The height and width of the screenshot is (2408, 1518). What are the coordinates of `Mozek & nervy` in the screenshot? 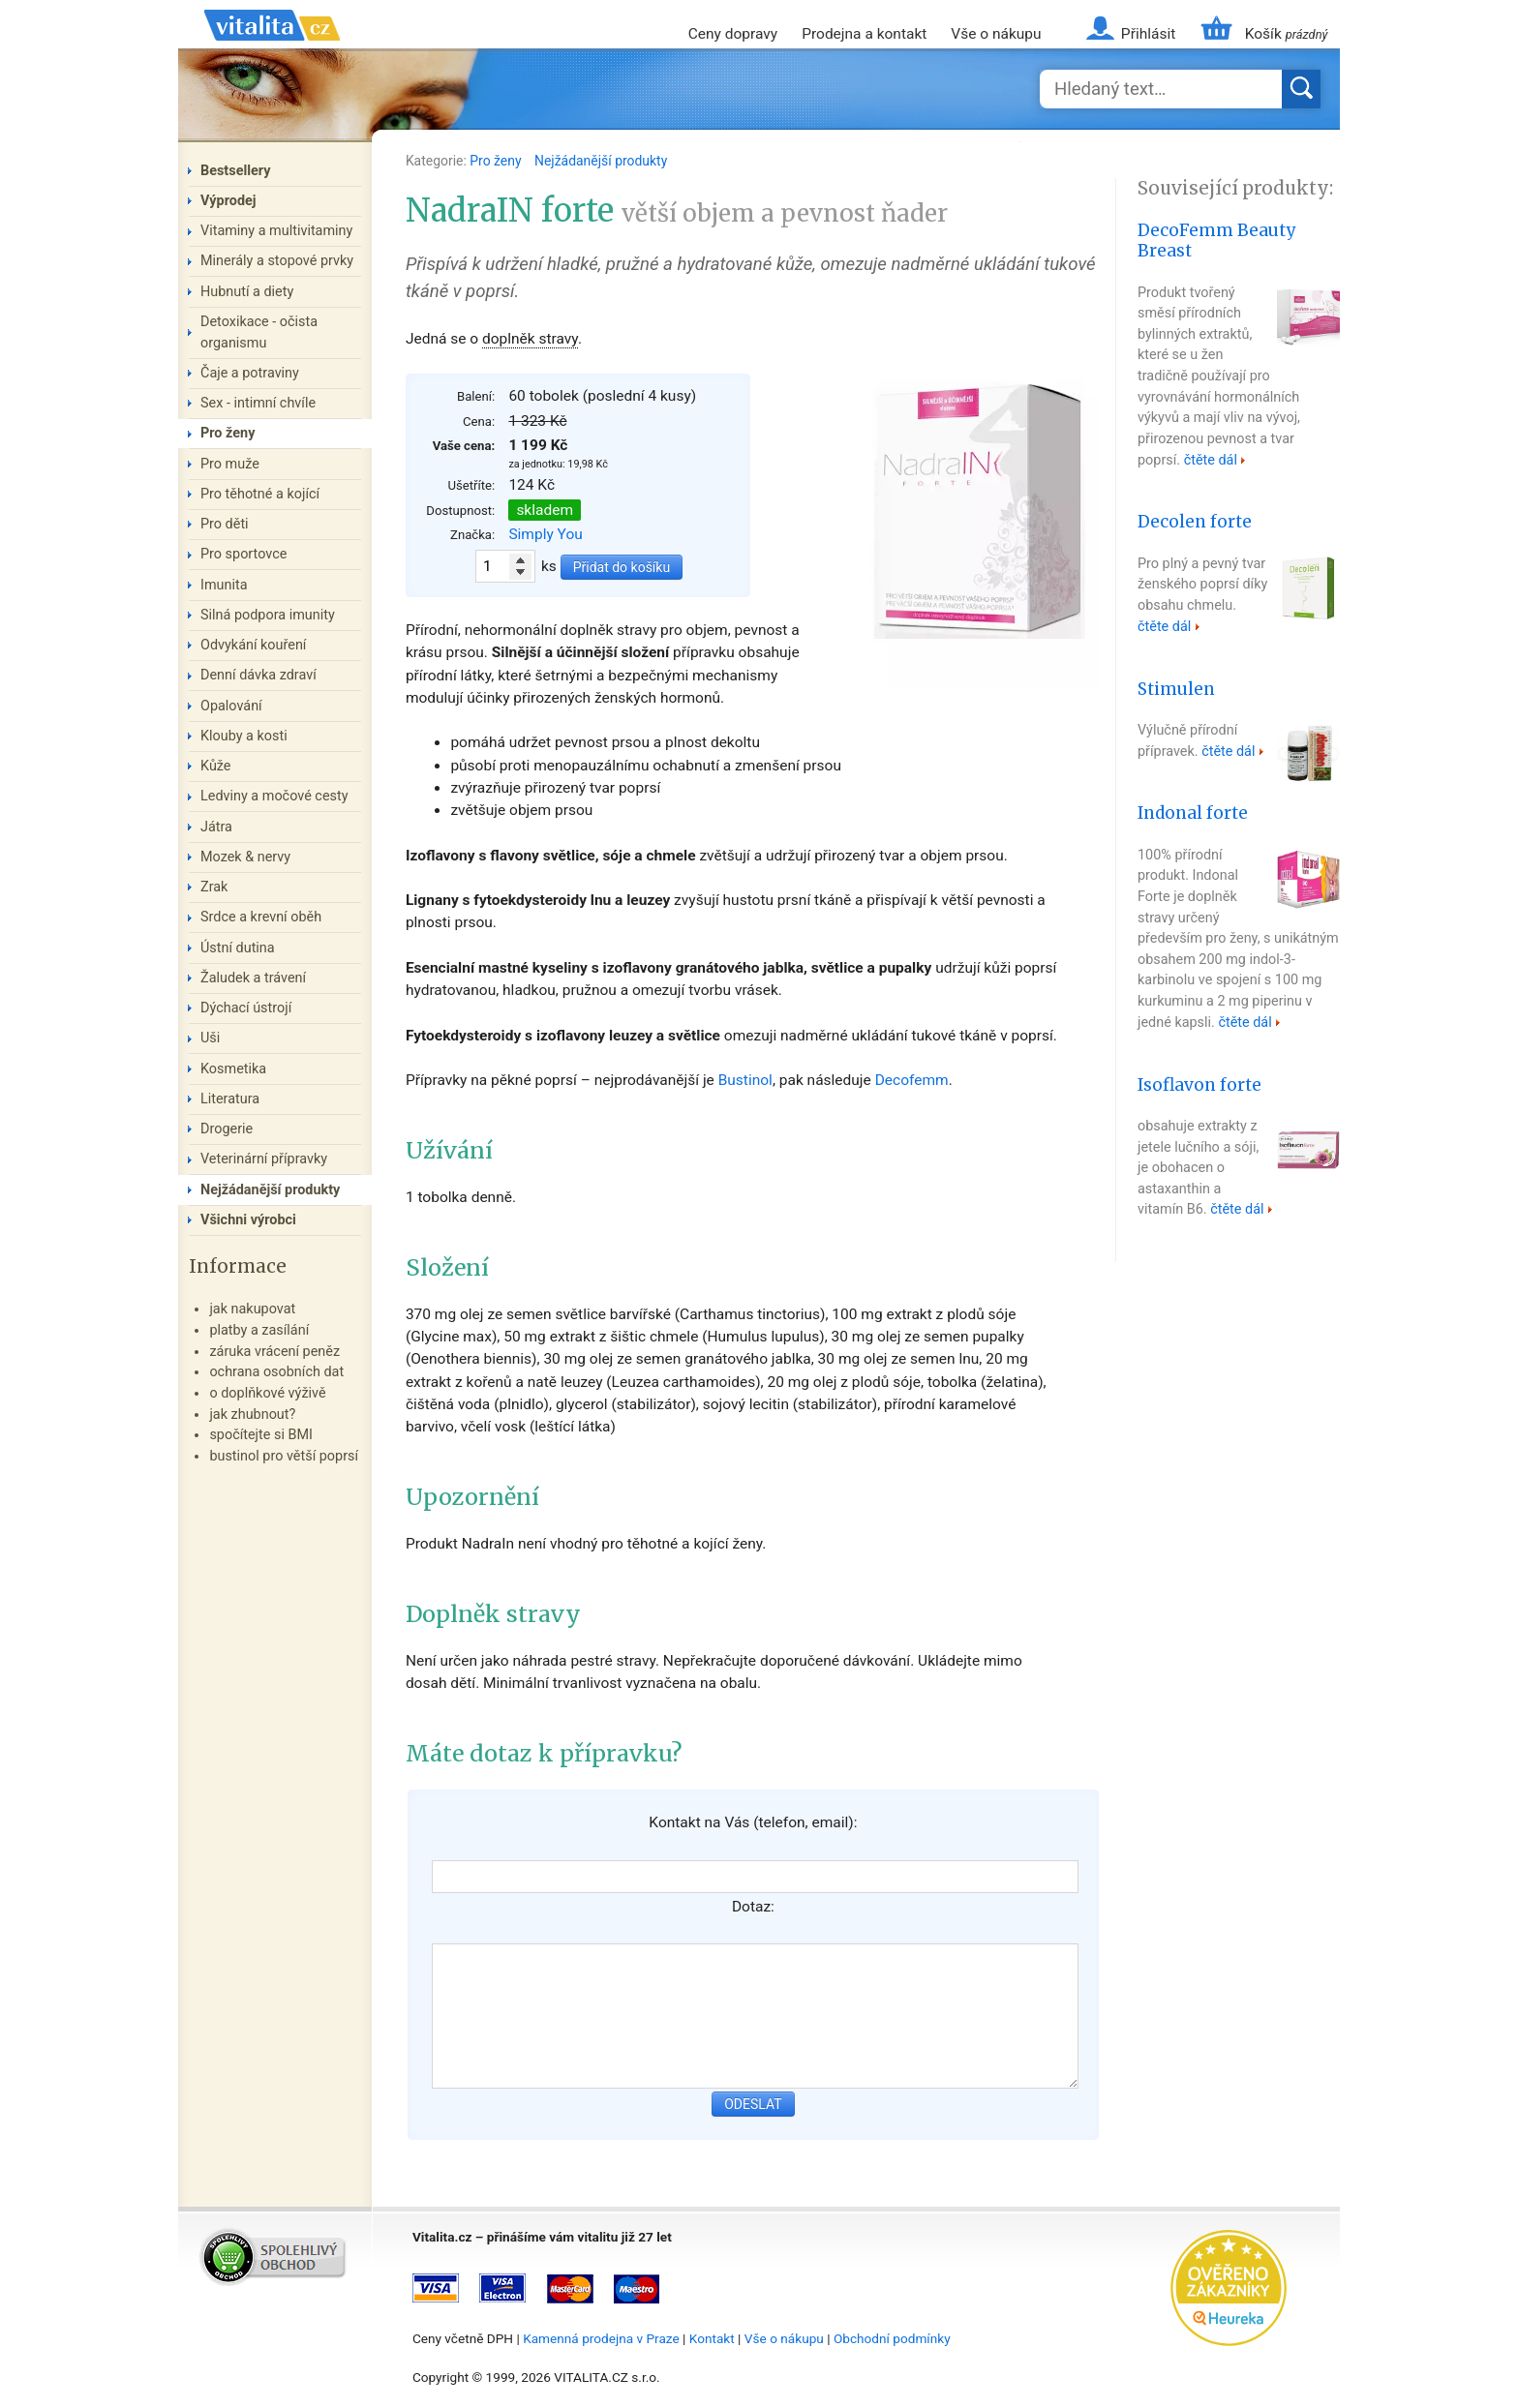 It's located at (245, 857).